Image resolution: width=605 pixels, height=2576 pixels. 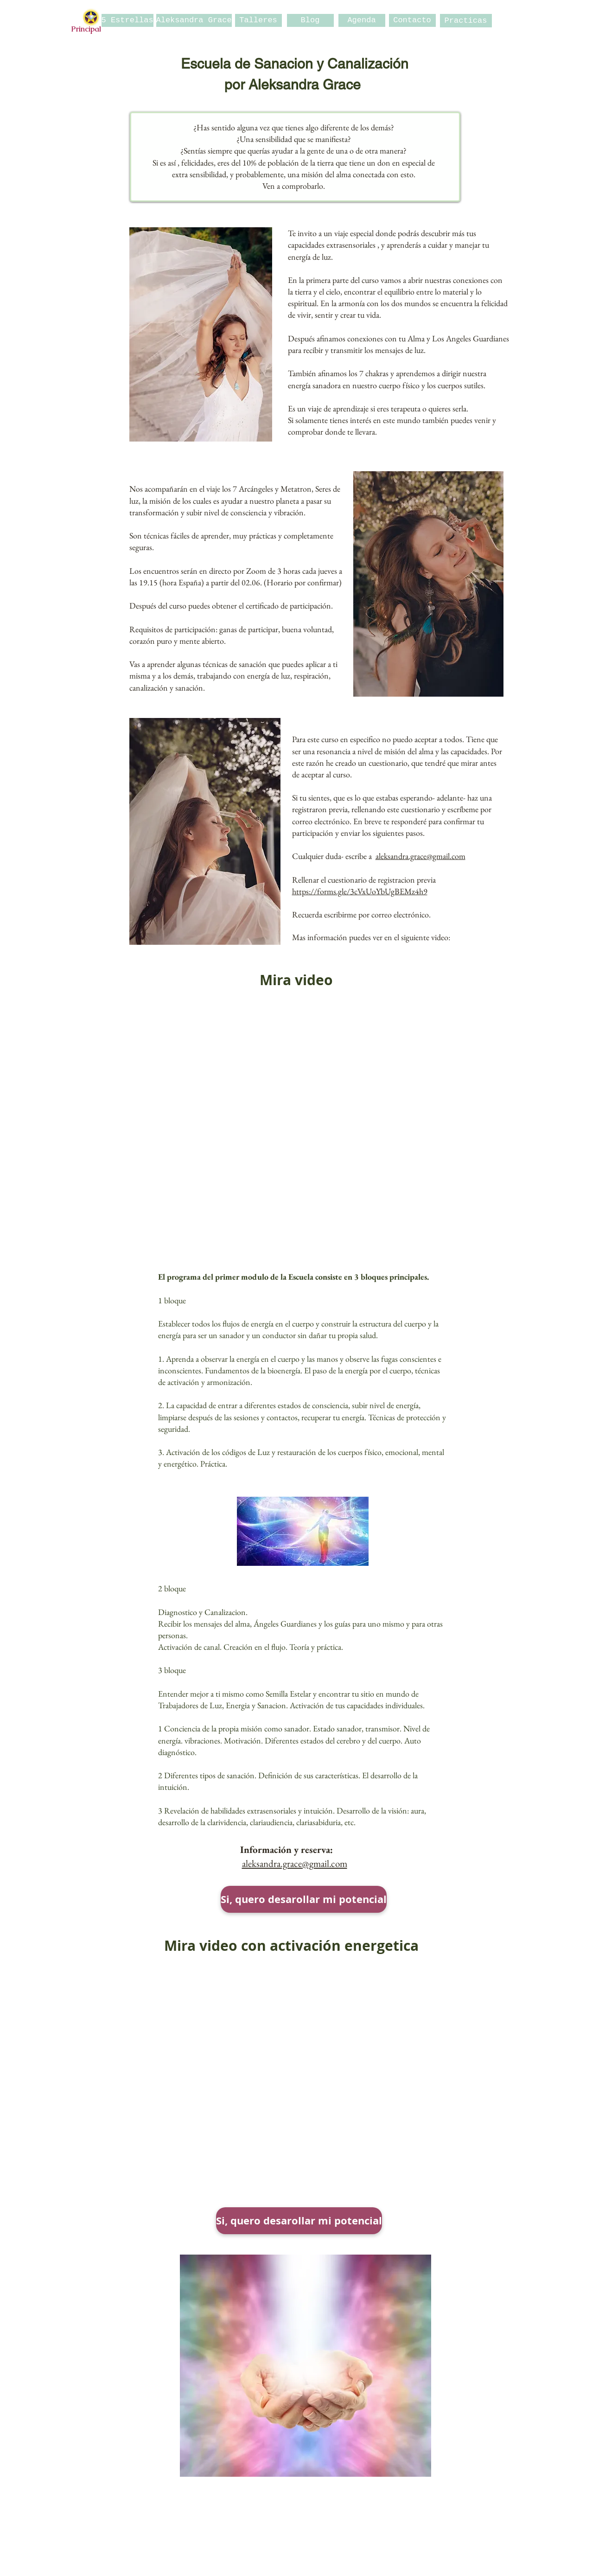 I want to click on [Practicas], so click(x=466, y=20).